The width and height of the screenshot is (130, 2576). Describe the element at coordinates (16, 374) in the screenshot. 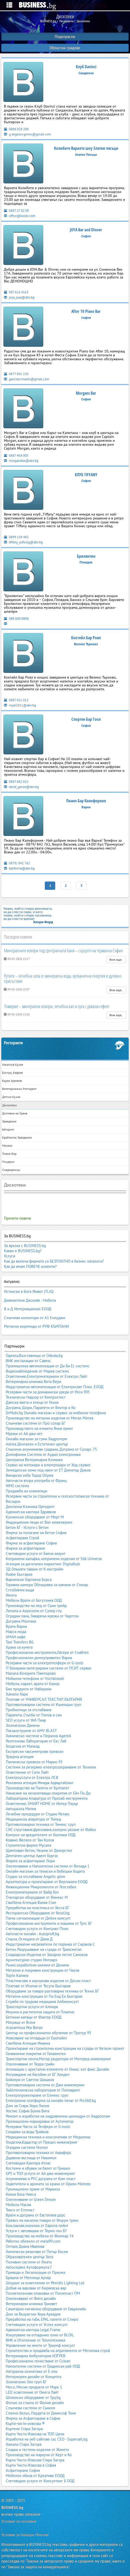

I see `0877 801 220` at that location.